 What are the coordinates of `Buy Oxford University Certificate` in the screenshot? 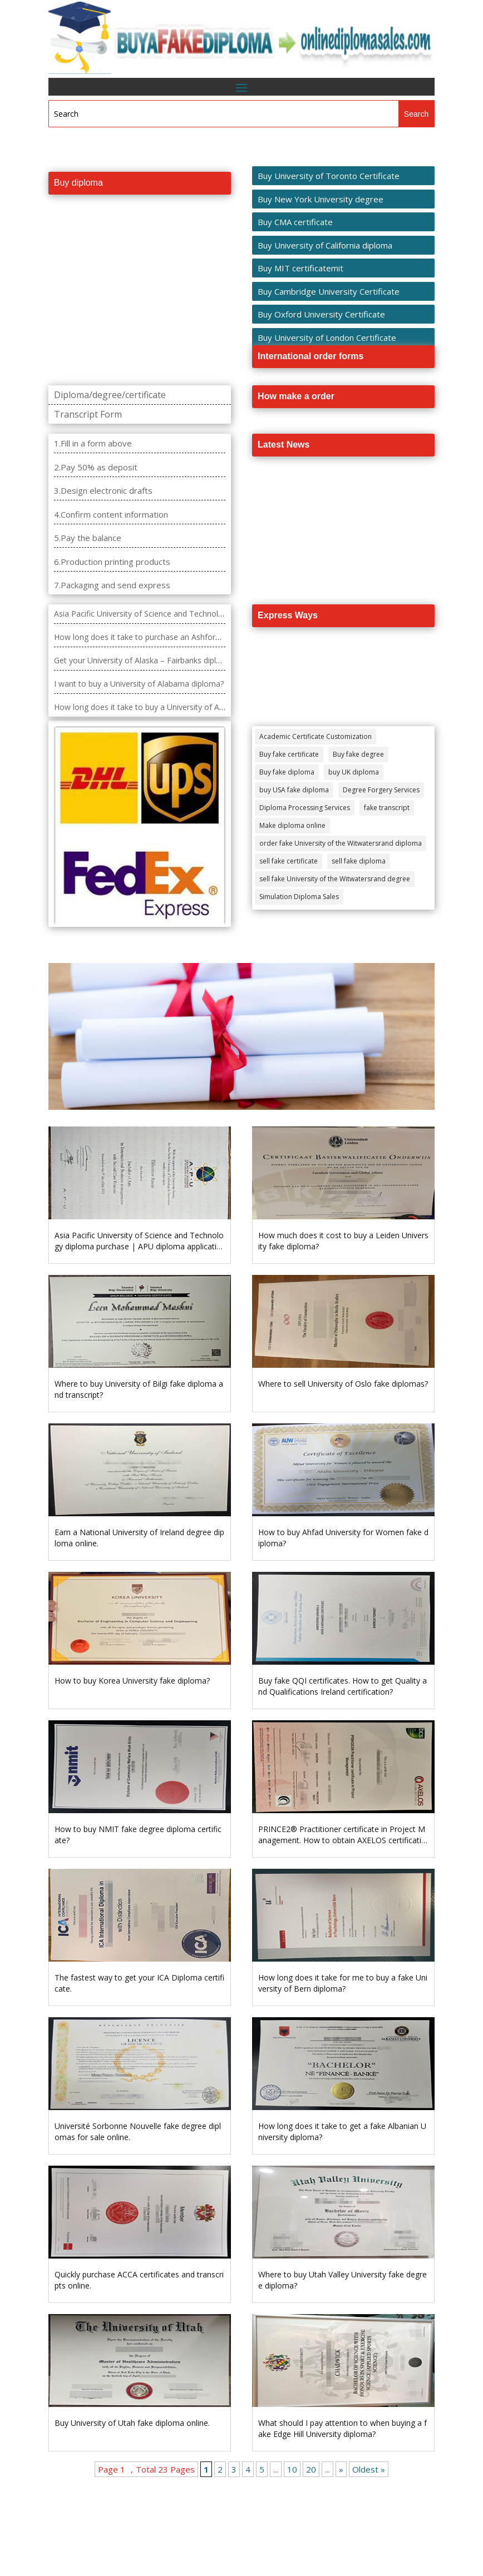 It's located at (321, 314).